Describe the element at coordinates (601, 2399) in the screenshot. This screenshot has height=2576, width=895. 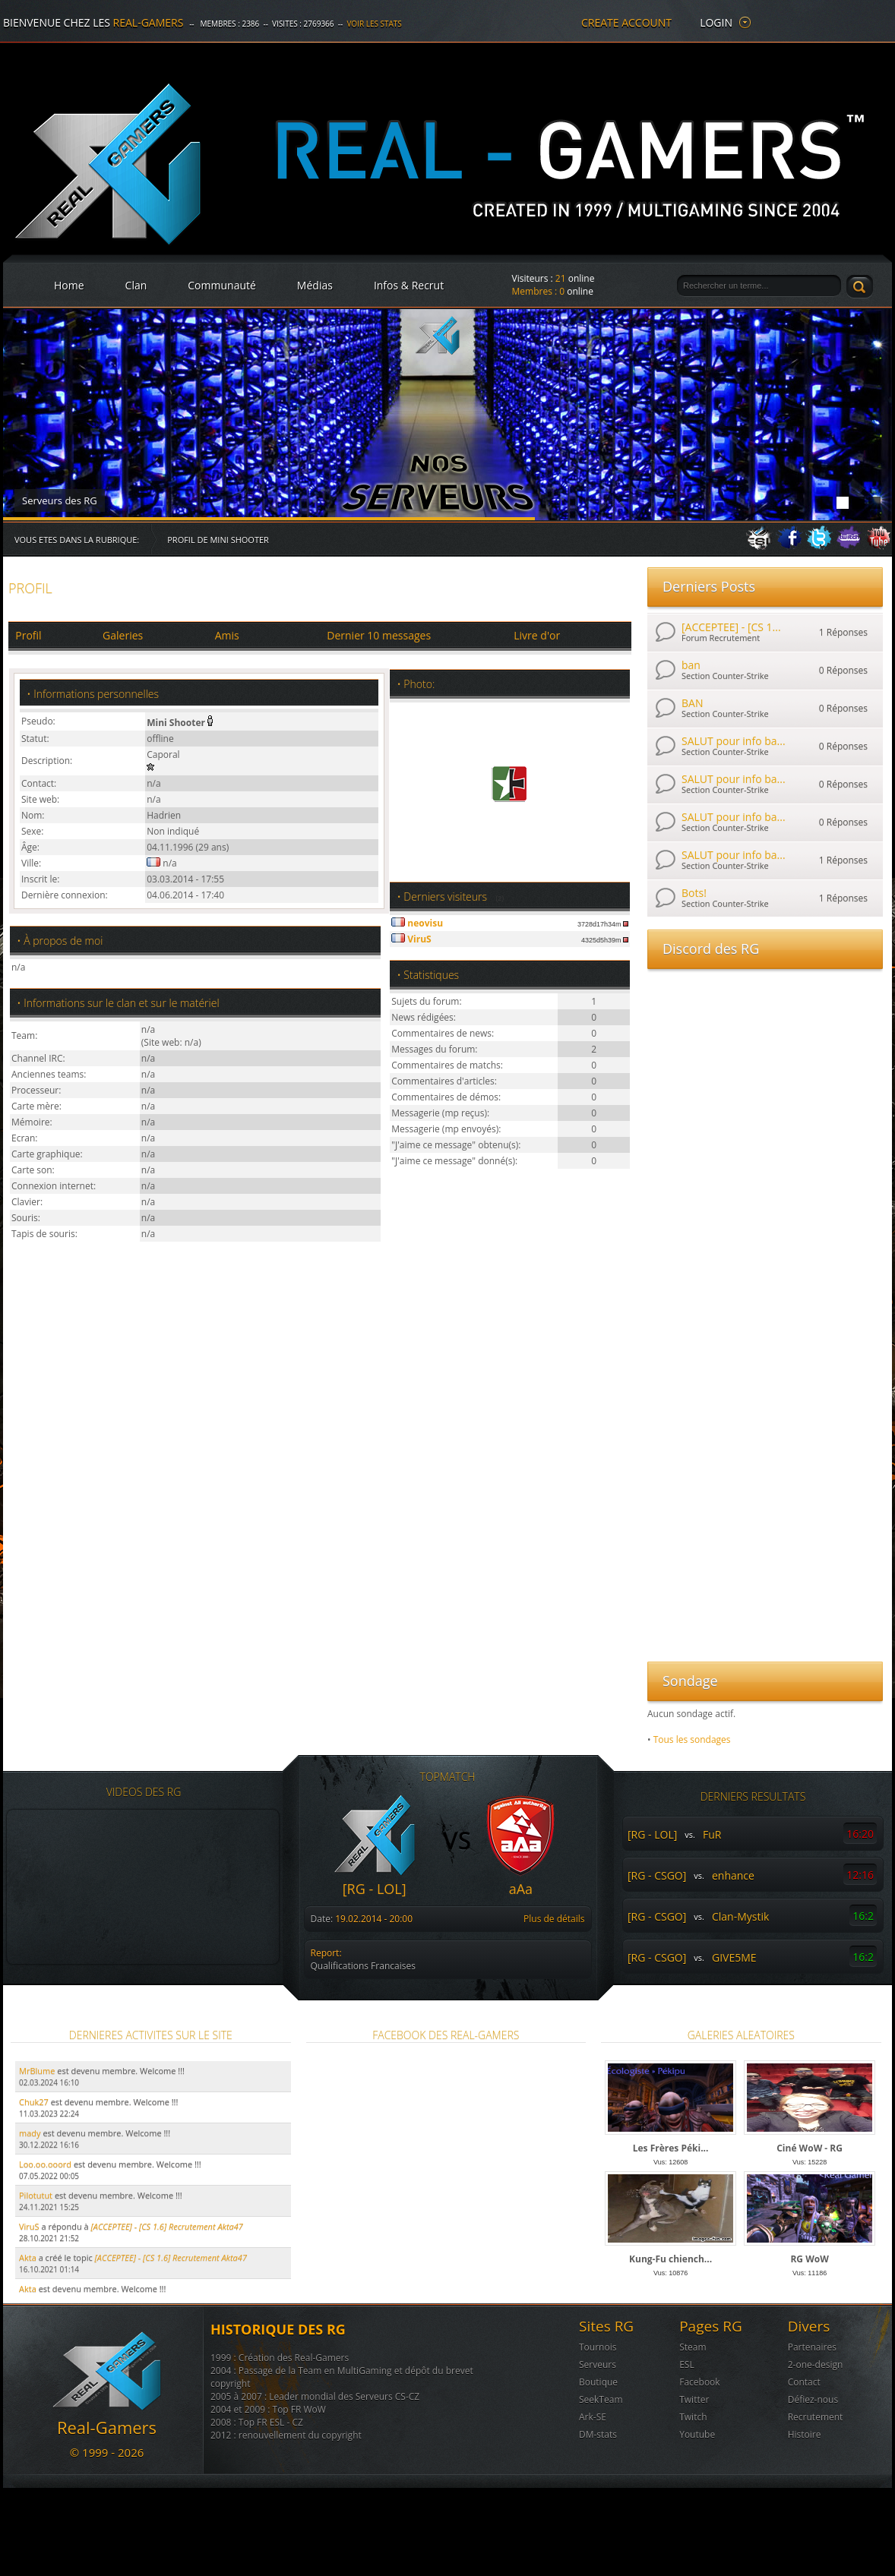
I see `SeekTeam` at that location.